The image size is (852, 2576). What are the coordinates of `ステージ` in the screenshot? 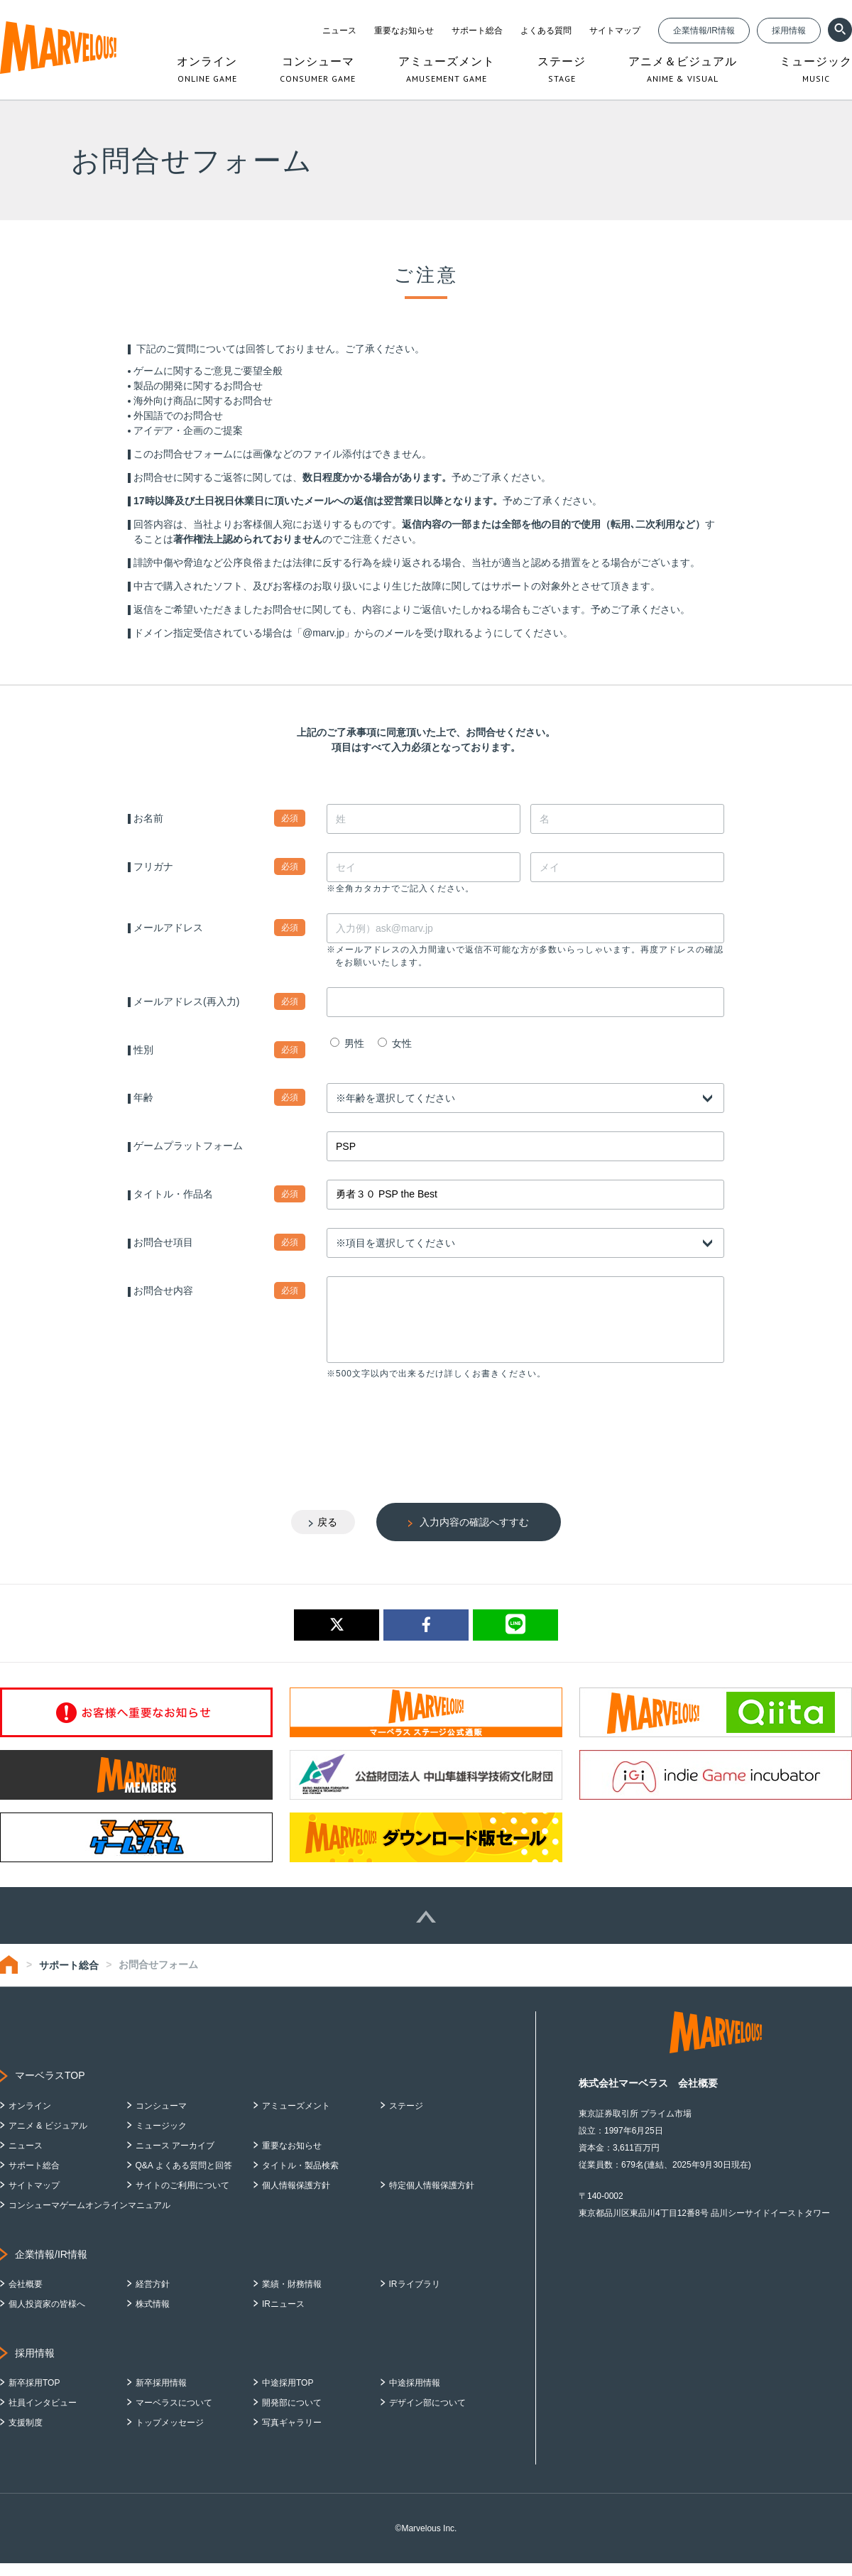 It's located at (406, 2119).